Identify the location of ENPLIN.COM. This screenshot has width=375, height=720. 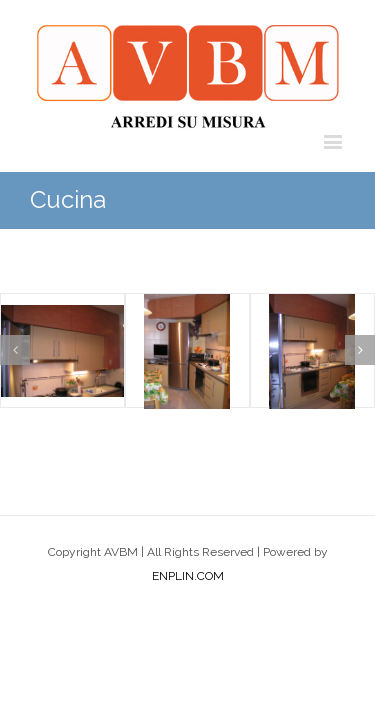
(188, 626).